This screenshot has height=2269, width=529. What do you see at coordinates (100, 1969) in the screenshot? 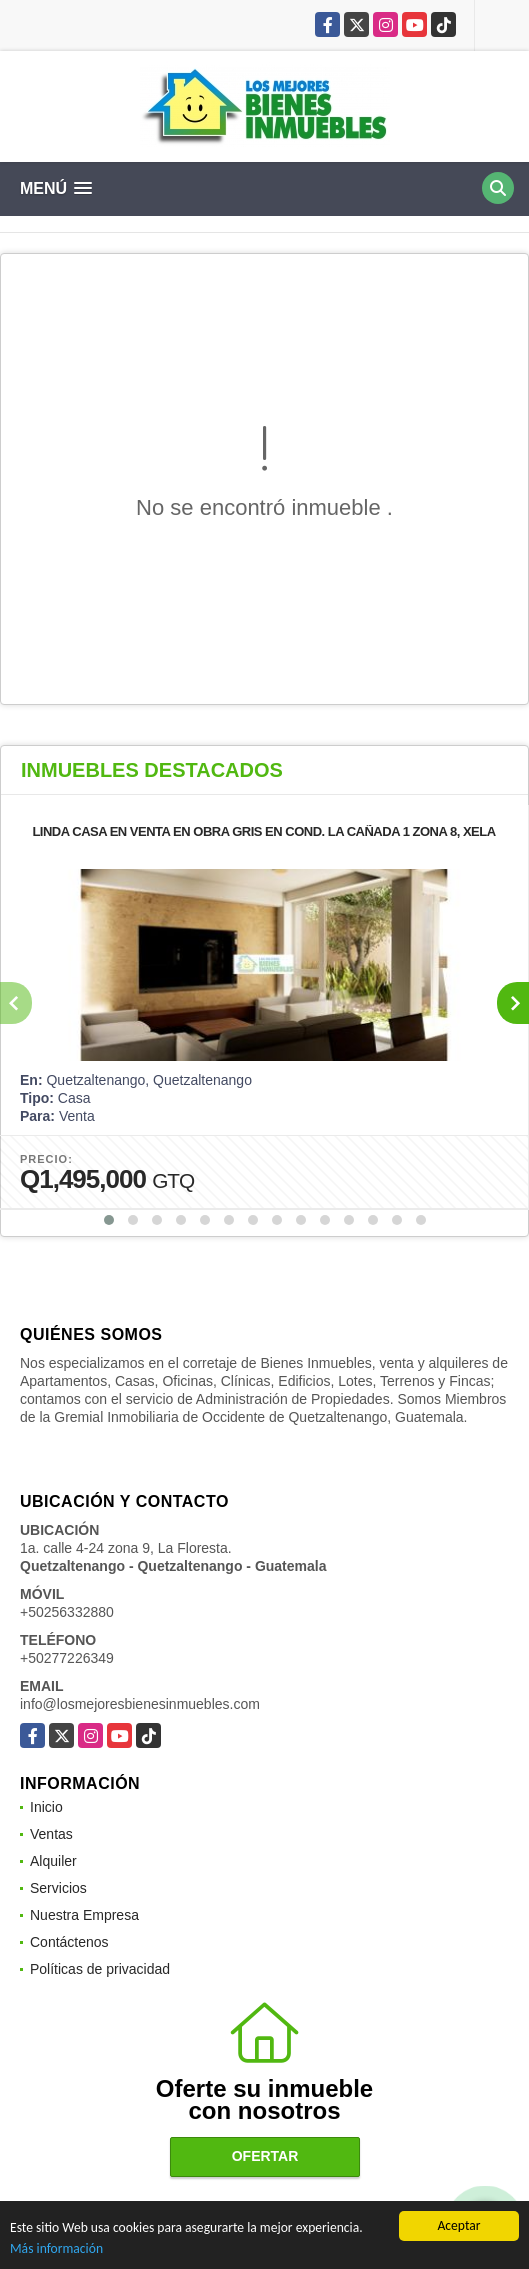
I see `Políticas de privacidad` at bounding box center [100, 1969].